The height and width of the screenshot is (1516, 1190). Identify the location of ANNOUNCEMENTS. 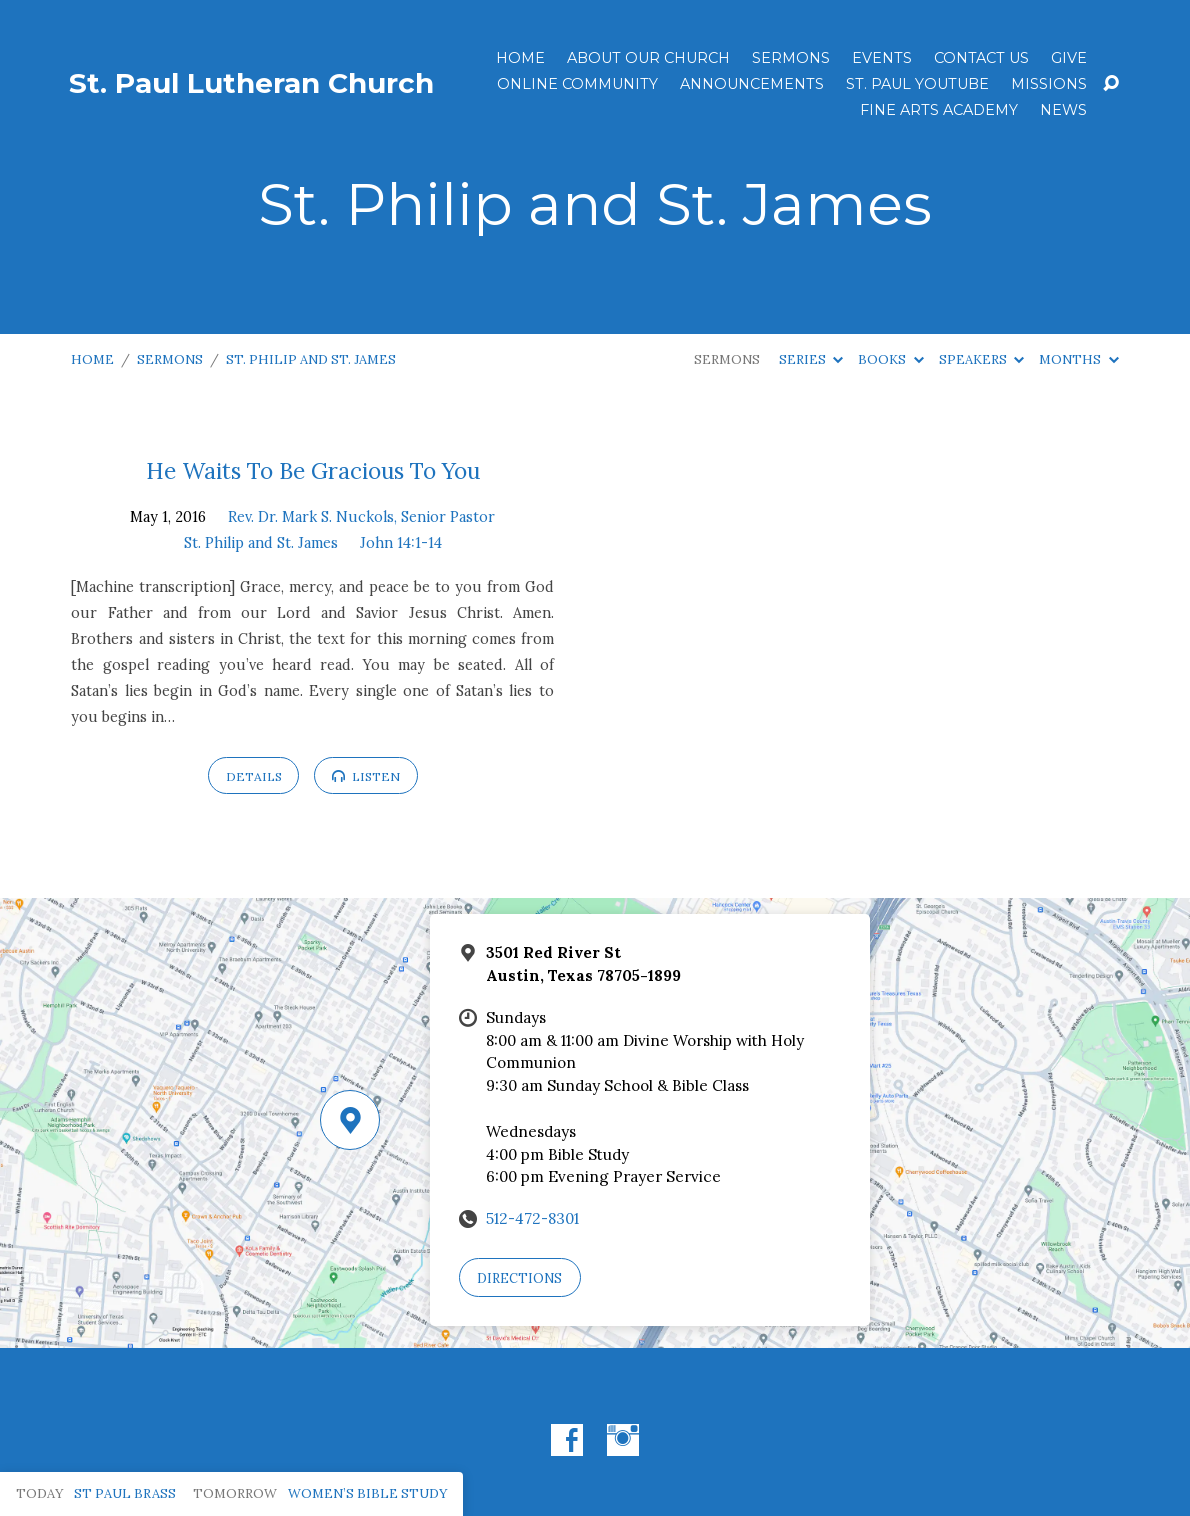
(752, 84).